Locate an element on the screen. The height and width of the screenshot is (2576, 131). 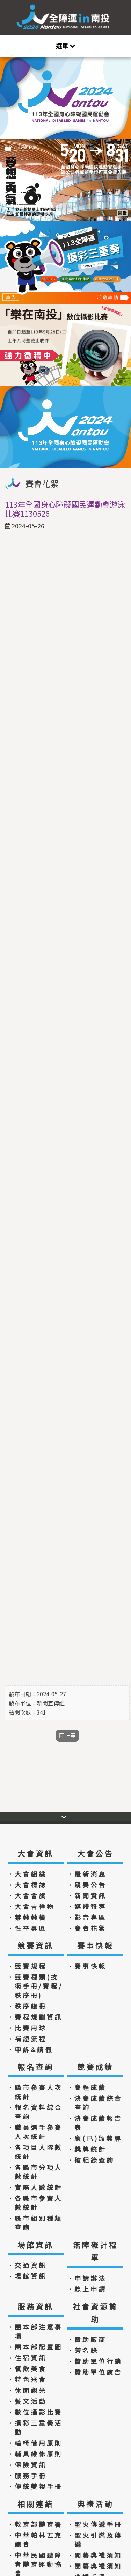
．大會會旗 is located at coordinates (27, 1895).